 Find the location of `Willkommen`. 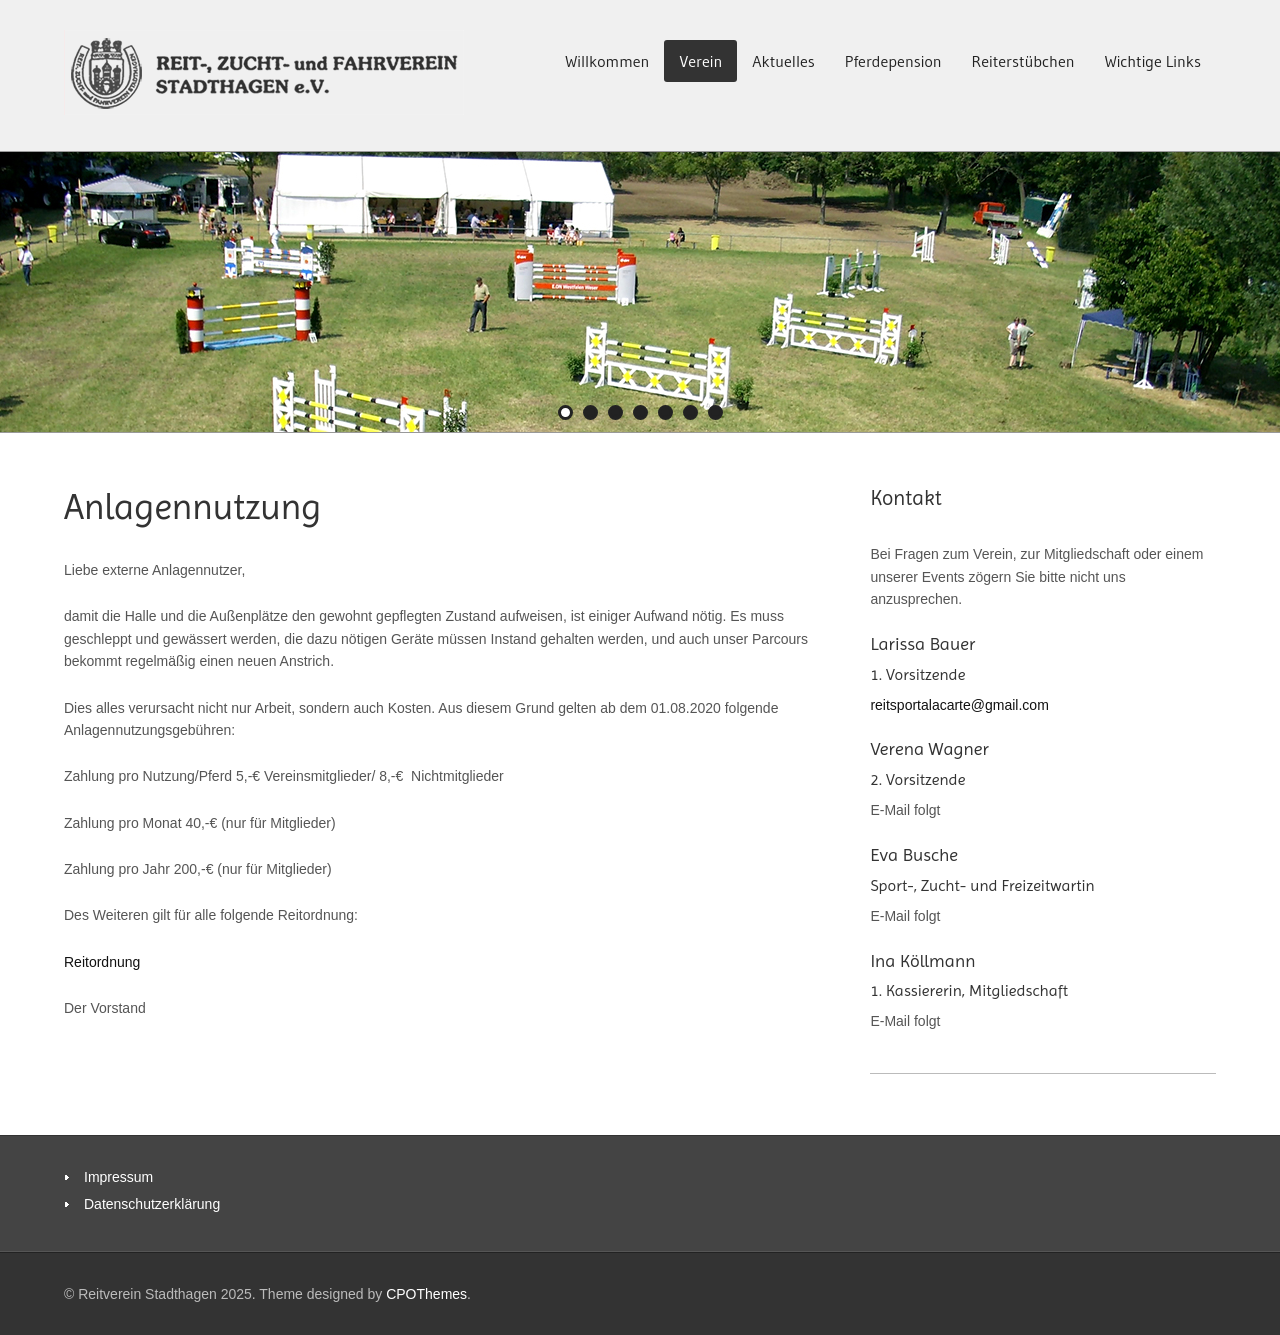

Willkommen is located at coordinates (607, 61).